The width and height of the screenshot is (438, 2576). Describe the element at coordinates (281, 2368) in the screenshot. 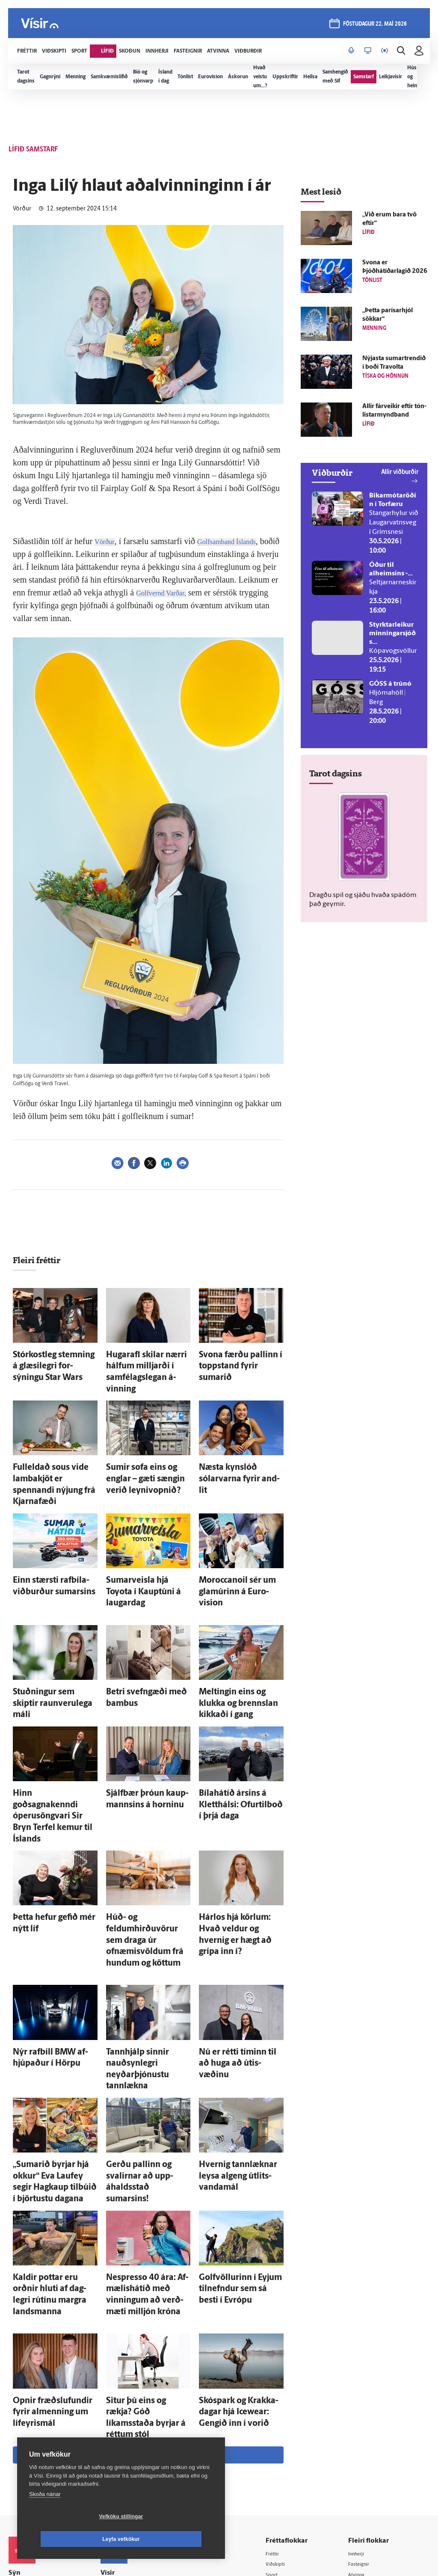

I see `Sport` at that location.